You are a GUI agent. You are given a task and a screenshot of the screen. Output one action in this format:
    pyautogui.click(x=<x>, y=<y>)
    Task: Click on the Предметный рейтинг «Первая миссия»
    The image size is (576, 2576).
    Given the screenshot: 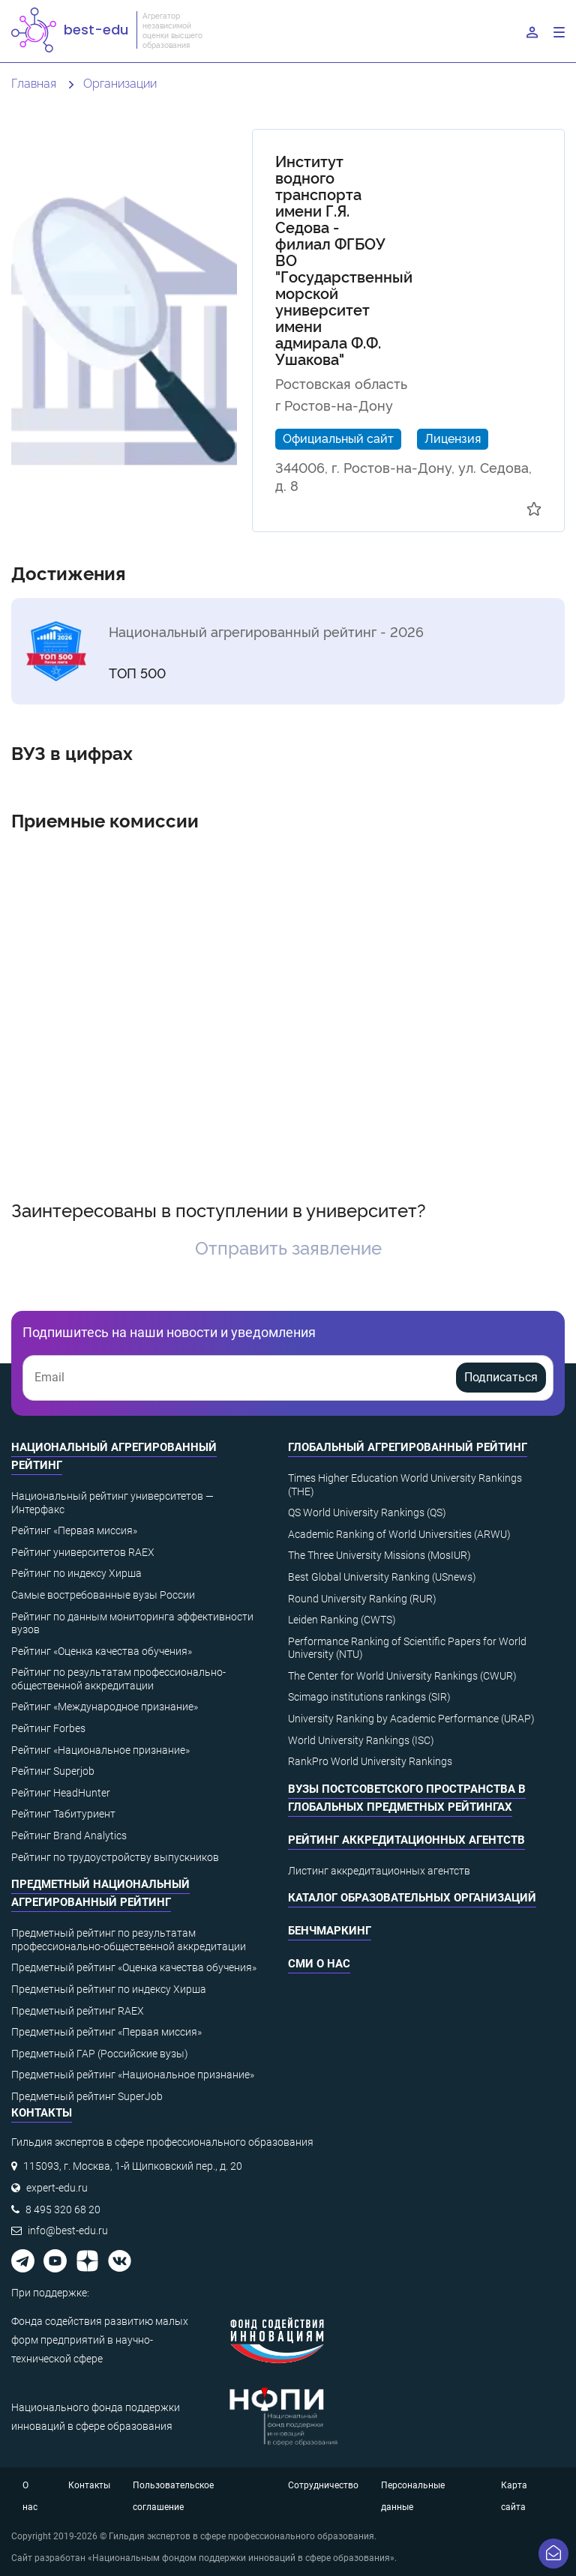 What is the action you would take?
    pyautogui.click(x=106, y=2032)
    